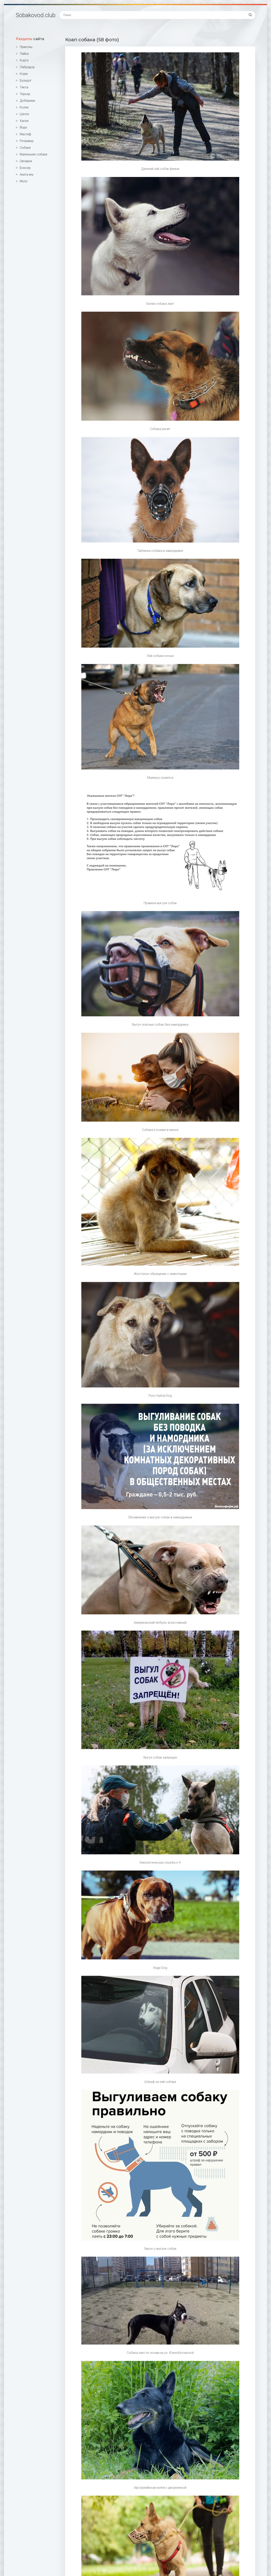 This screenshot has width=271, height=2576. I want to click on Колли, so click(24, 107).